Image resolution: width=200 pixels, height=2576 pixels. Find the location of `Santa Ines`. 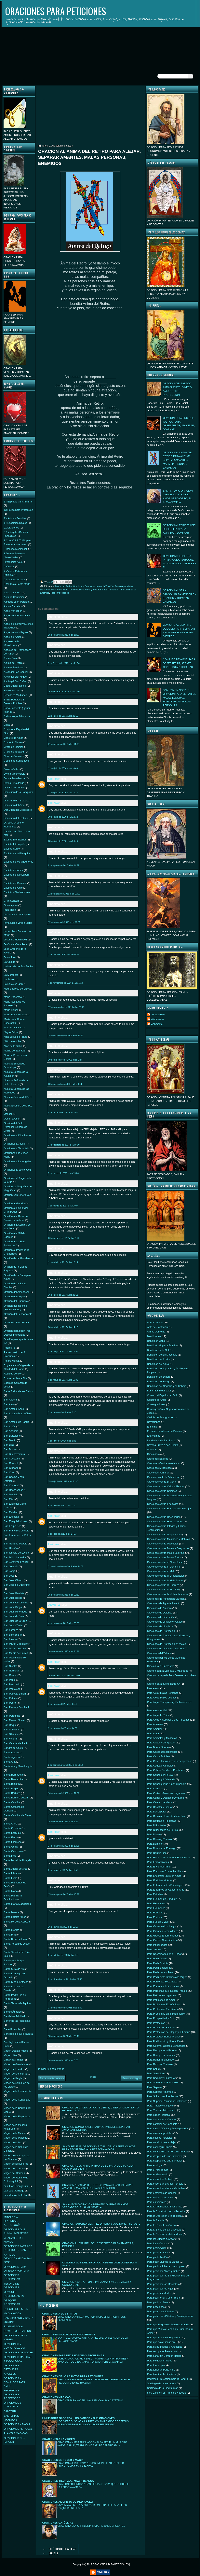

Santa Ines is located at coordinates (10, 1855).